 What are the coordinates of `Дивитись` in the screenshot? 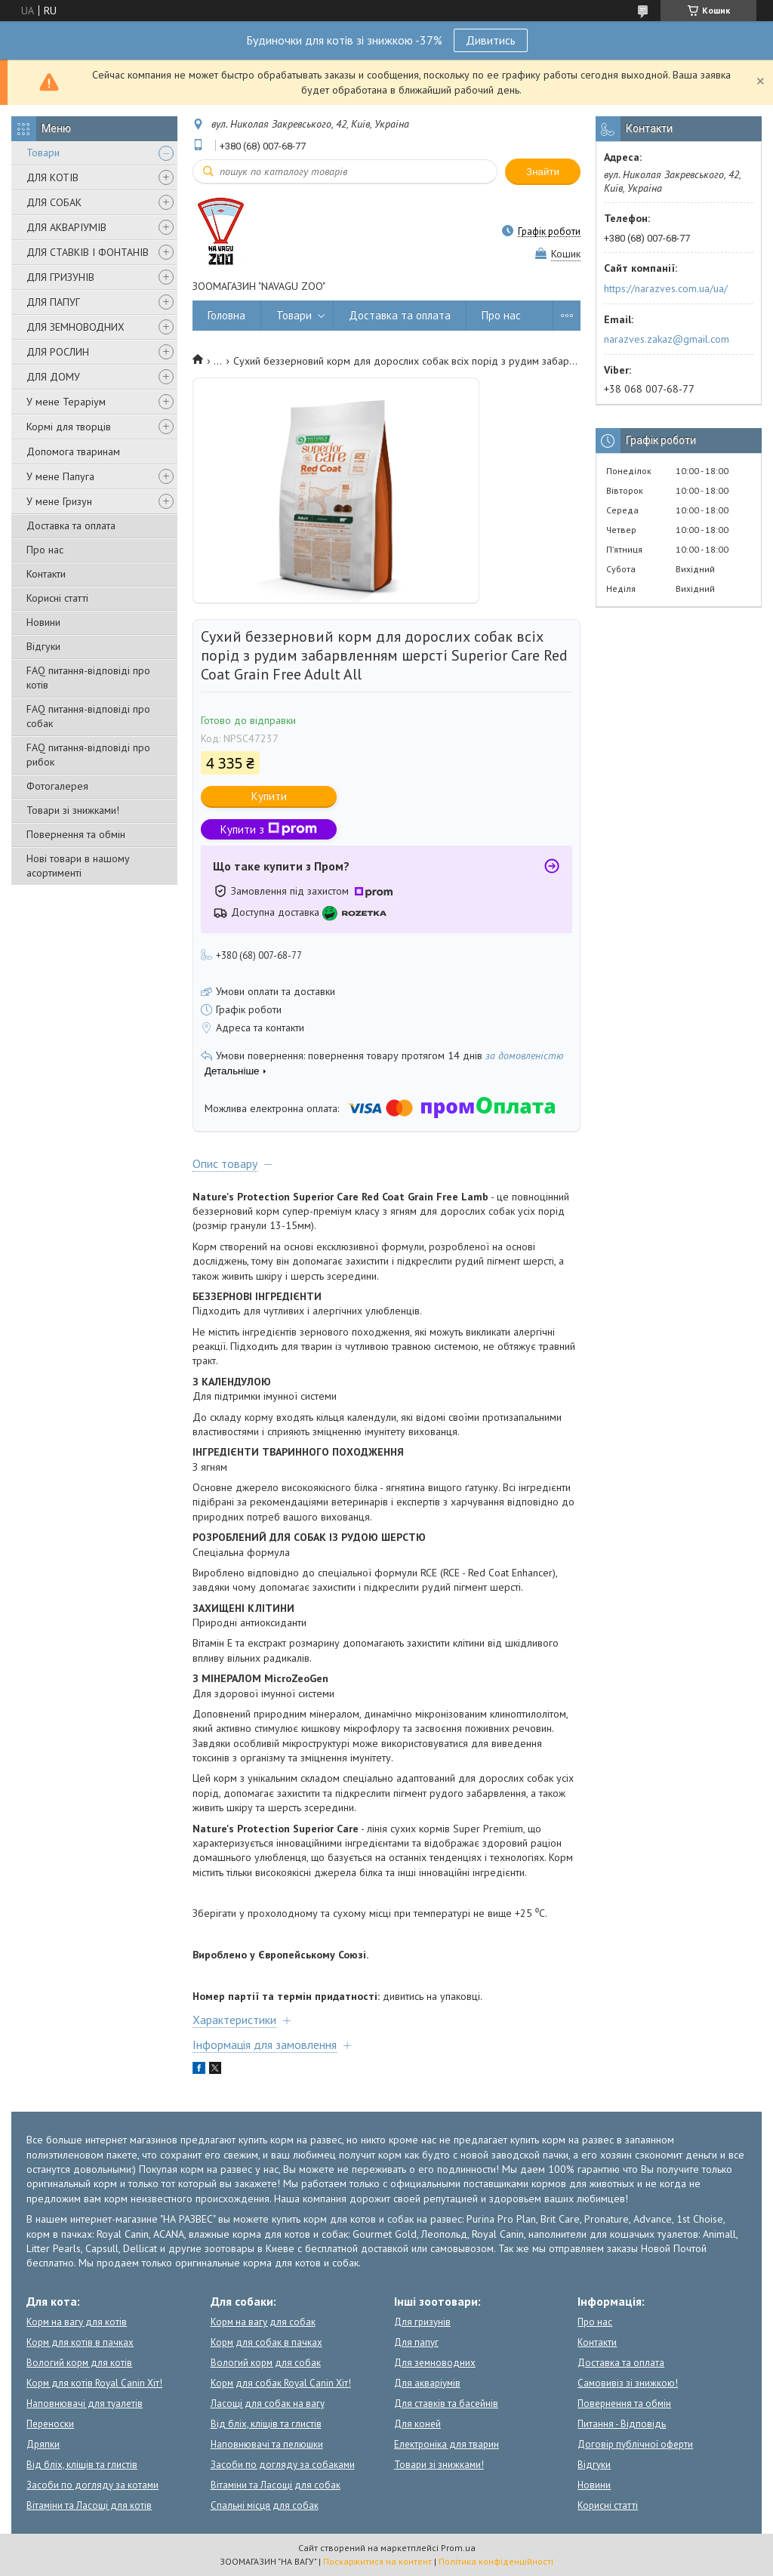 It's located at (491, 40).